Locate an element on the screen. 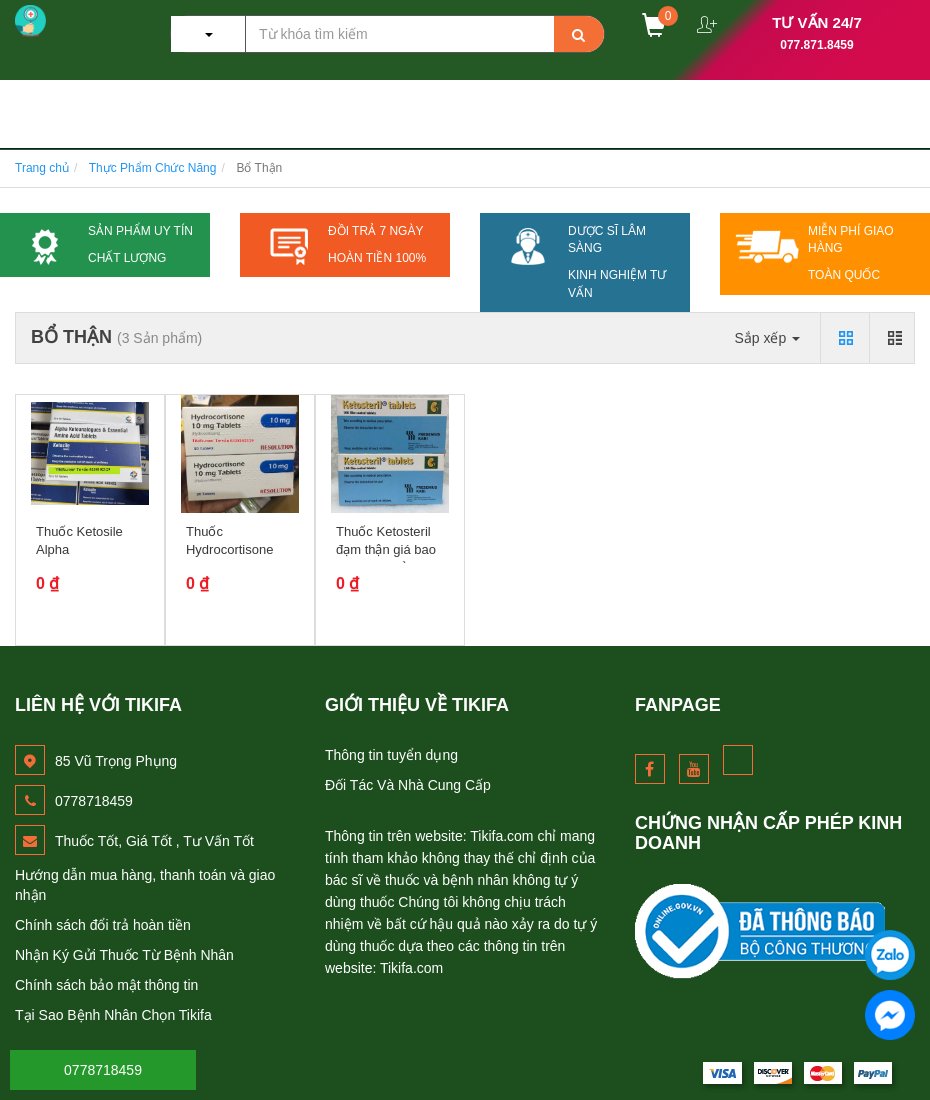 This screenshot has height=1100, width=930. Đối Tác Và Nhà Cung Cấp is located at coordinates (408, 785).